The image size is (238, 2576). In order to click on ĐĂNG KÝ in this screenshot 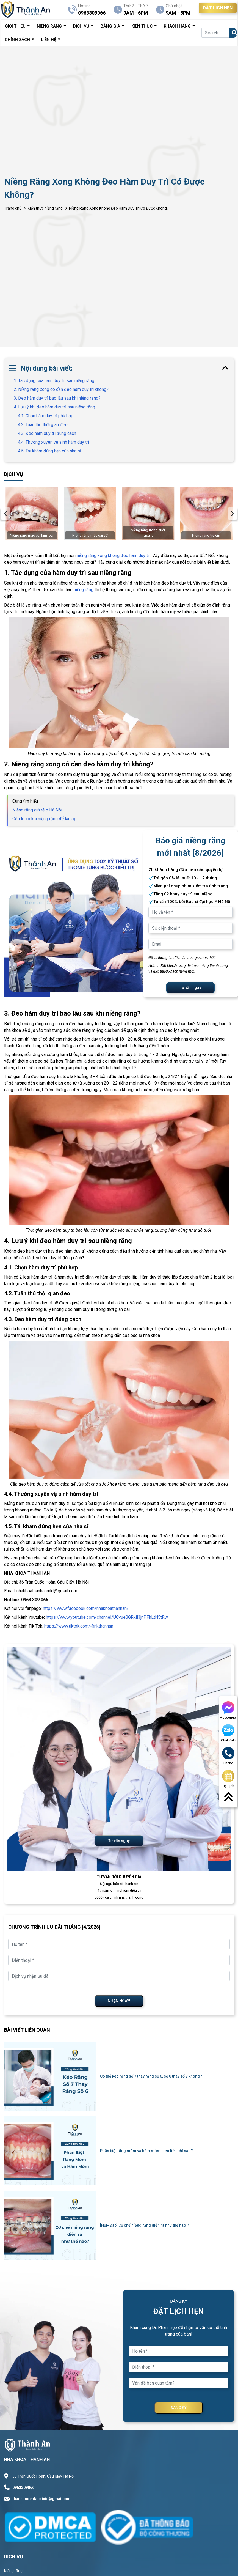, I will do `click(179, 2407)`.